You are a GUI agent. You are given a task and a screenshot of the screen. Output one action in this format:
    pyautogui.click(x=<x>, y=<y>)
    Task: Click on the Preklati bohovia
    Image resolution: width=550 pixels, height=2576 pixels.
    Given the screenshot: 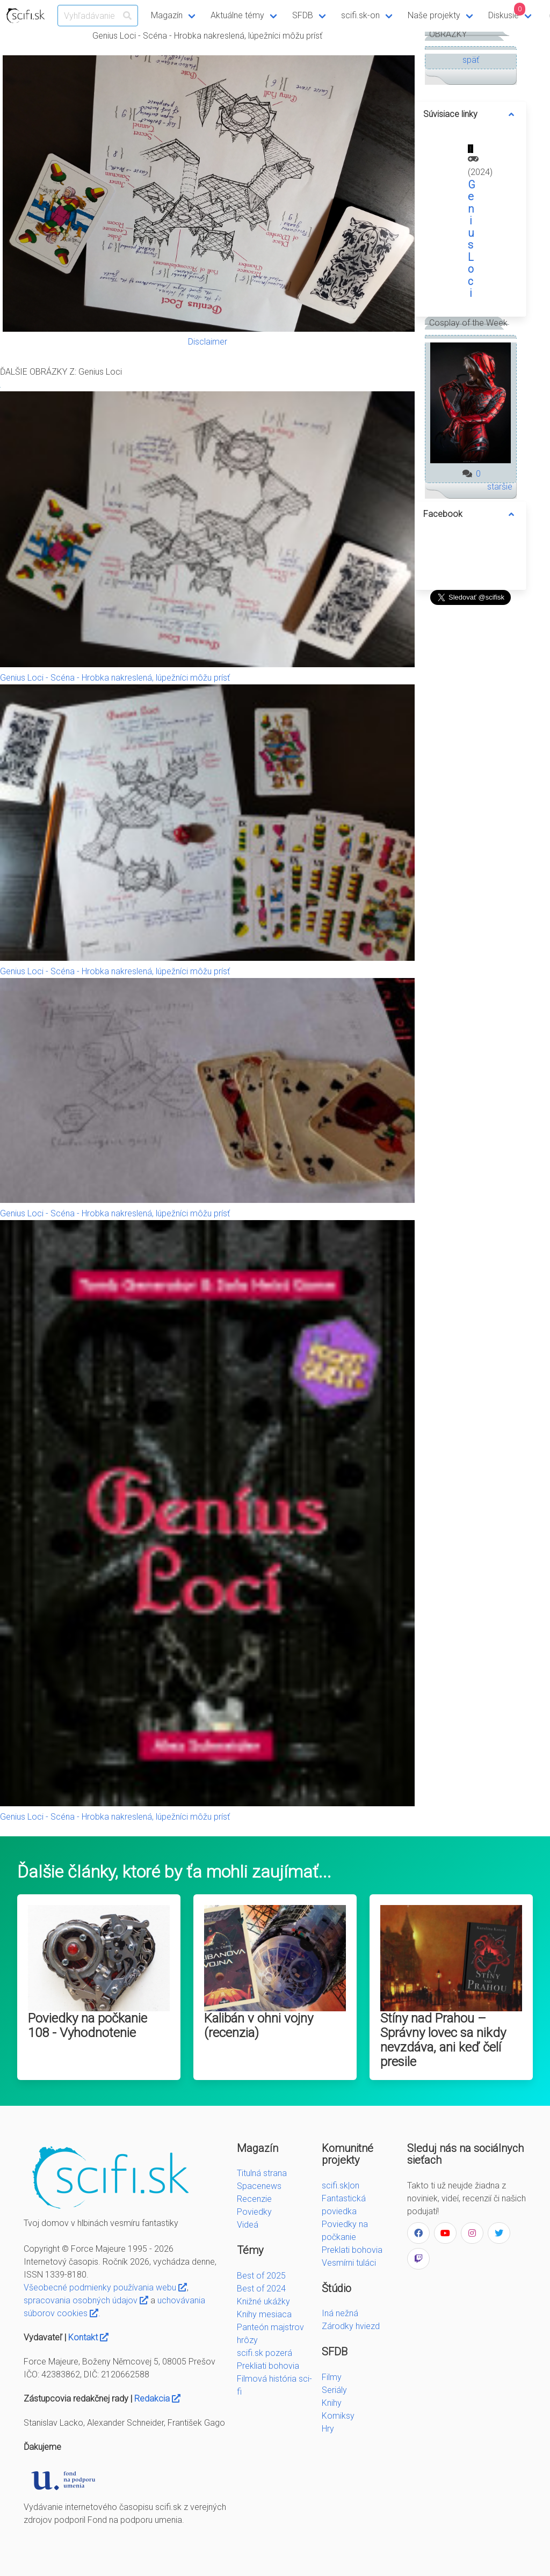 What is the action you would take?
    pyautogui.click(x=352, y=2250)
    